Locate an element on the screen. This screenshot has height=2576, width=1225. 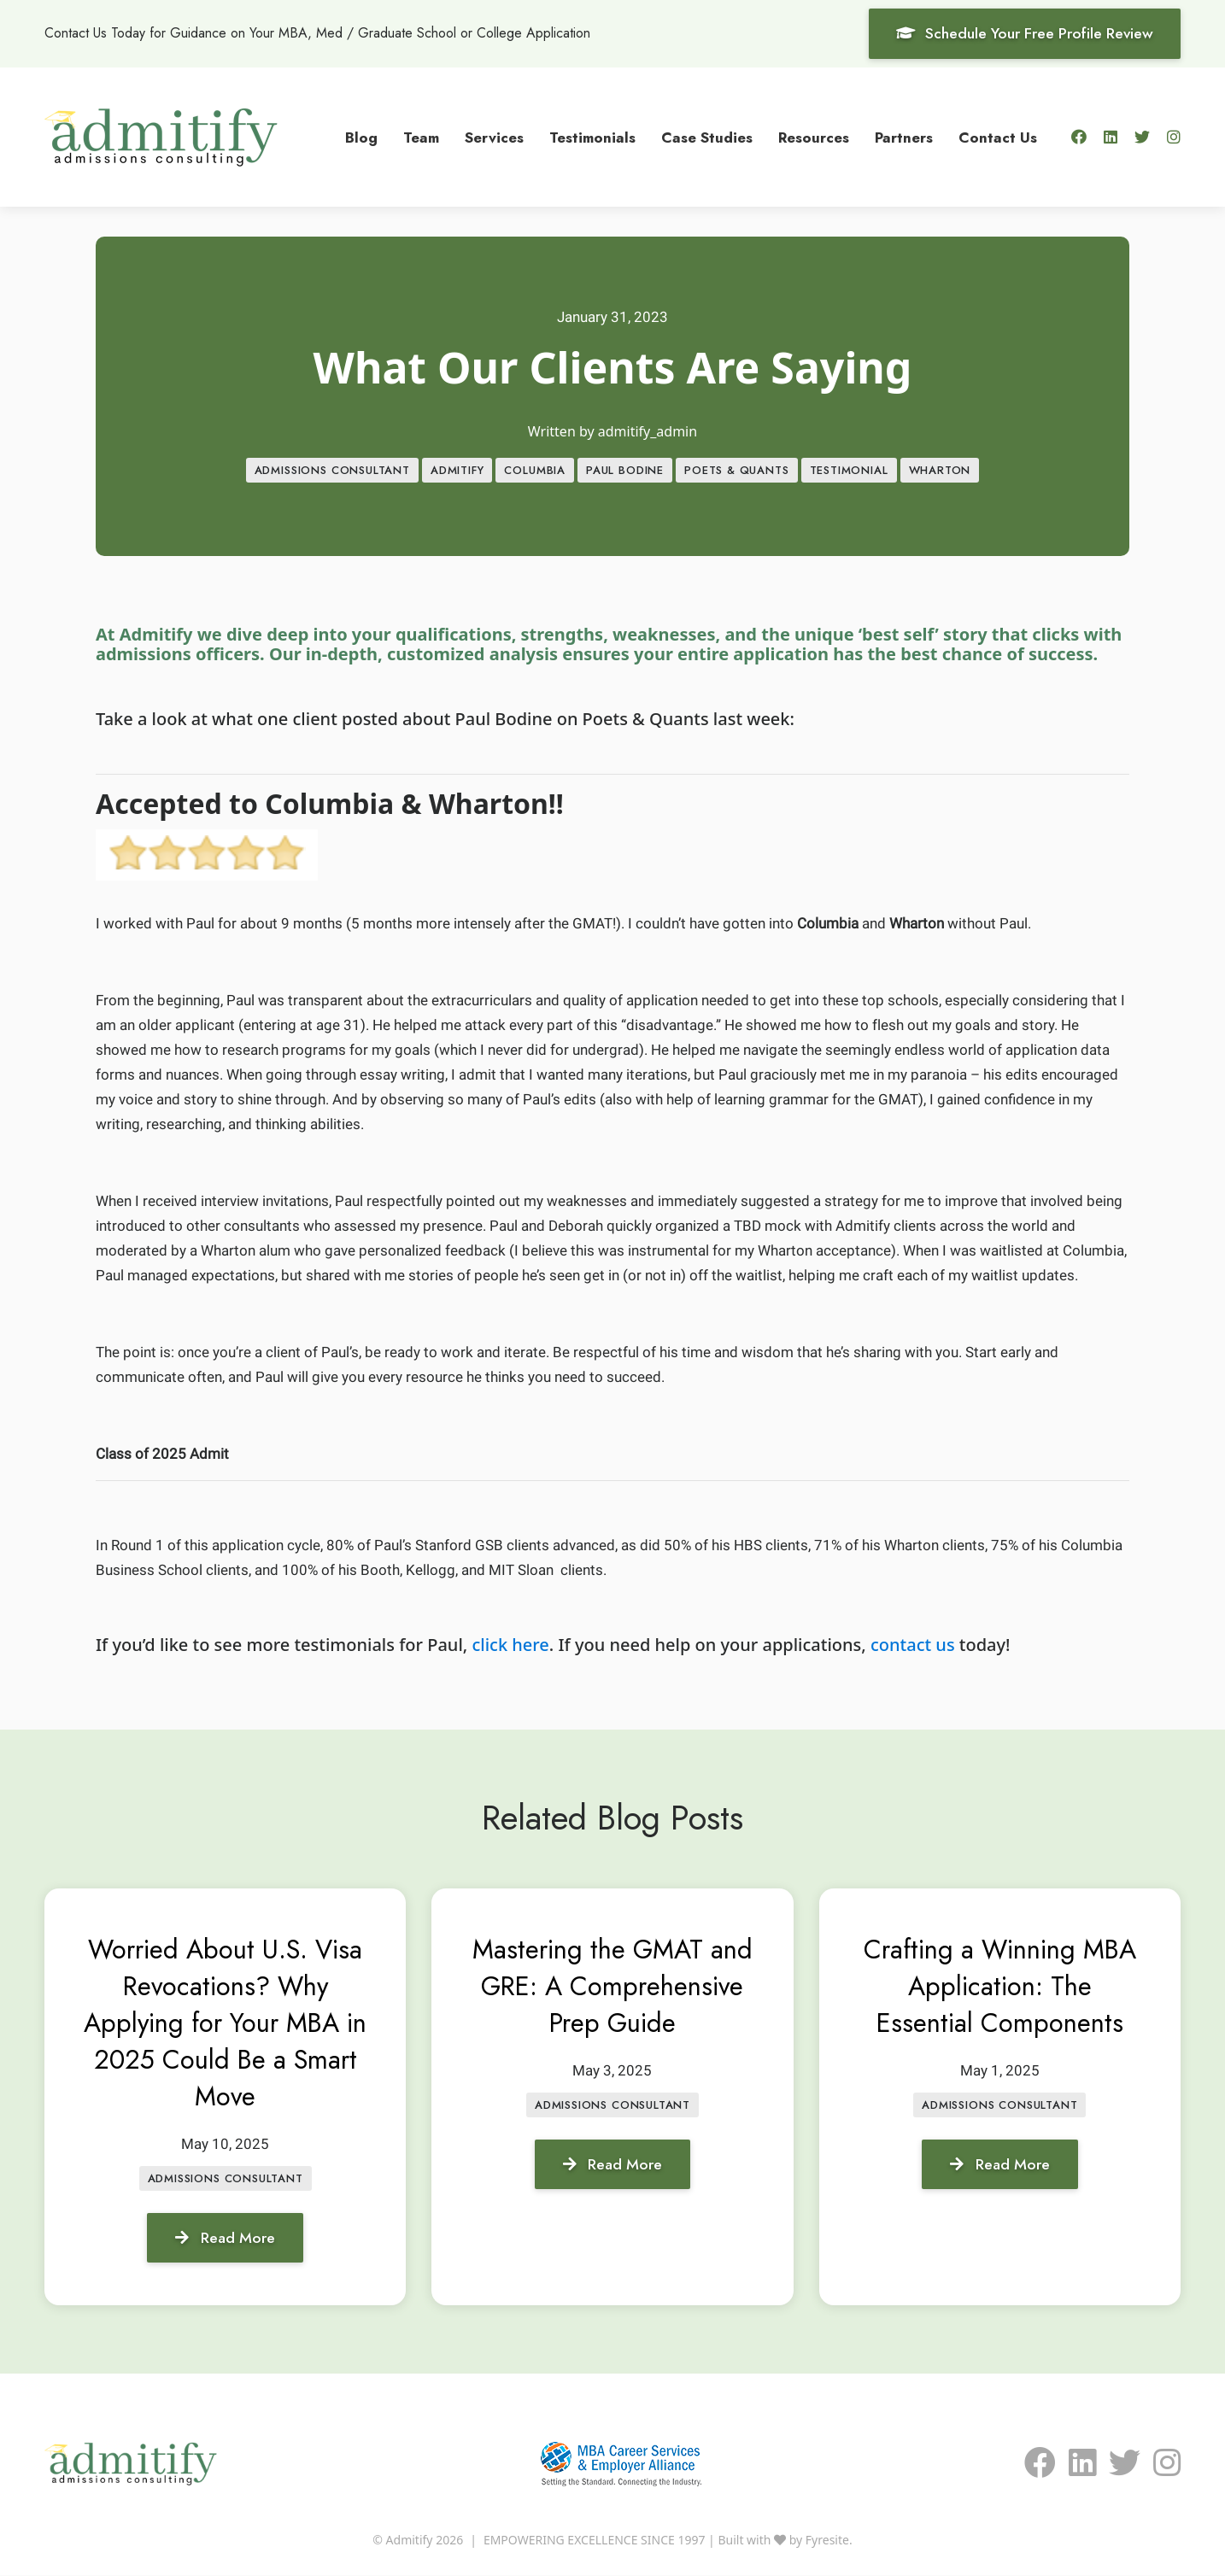
Fyresite is located at coordinates (827, 2540).